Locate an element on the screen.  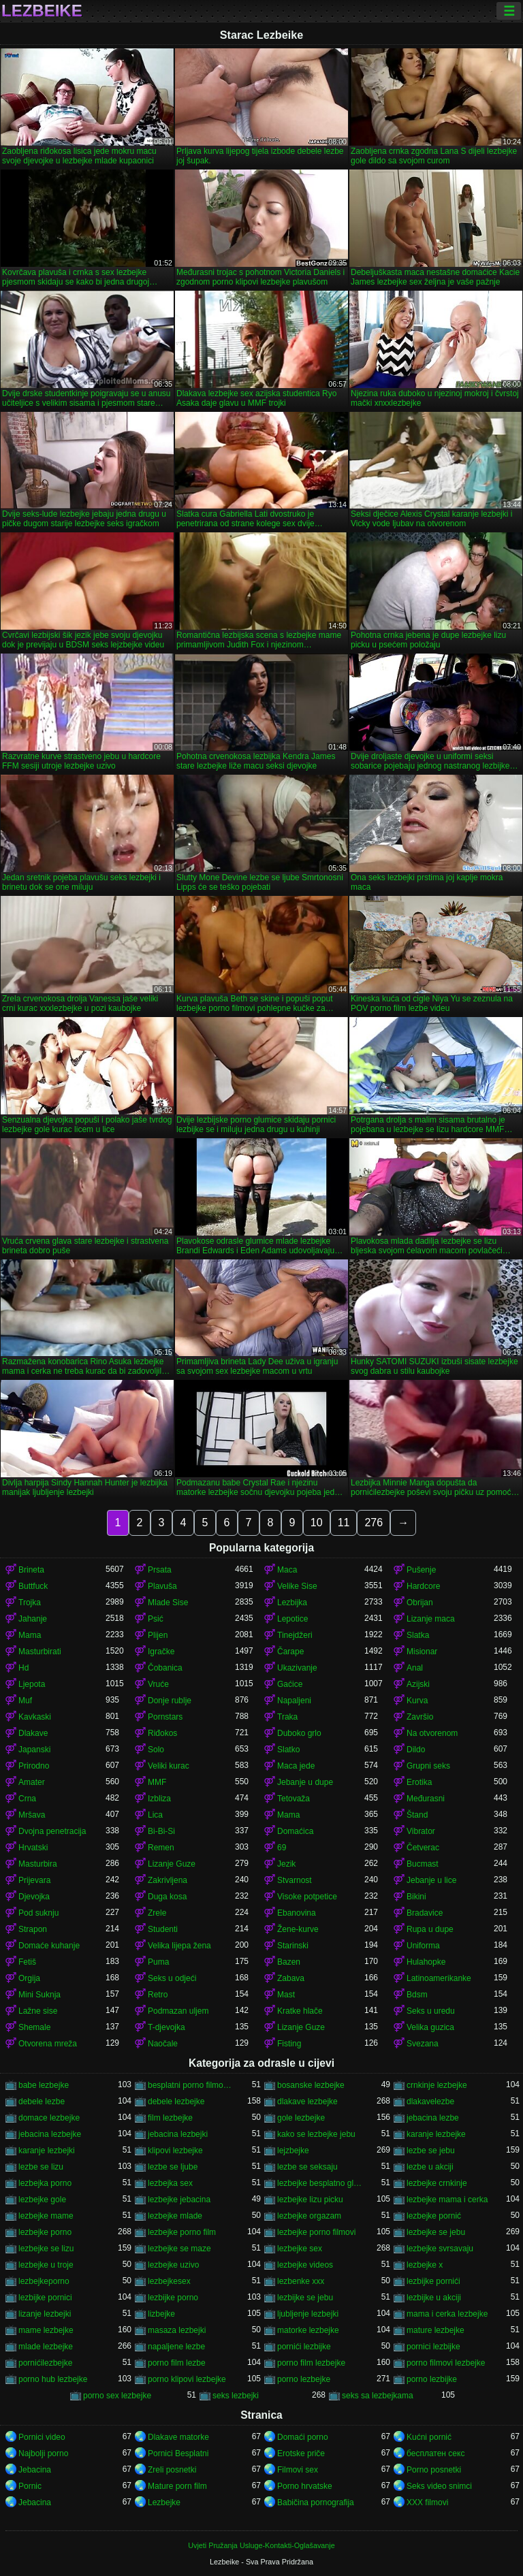
lezbejke jebacina is located at coordinates (179, 2199).